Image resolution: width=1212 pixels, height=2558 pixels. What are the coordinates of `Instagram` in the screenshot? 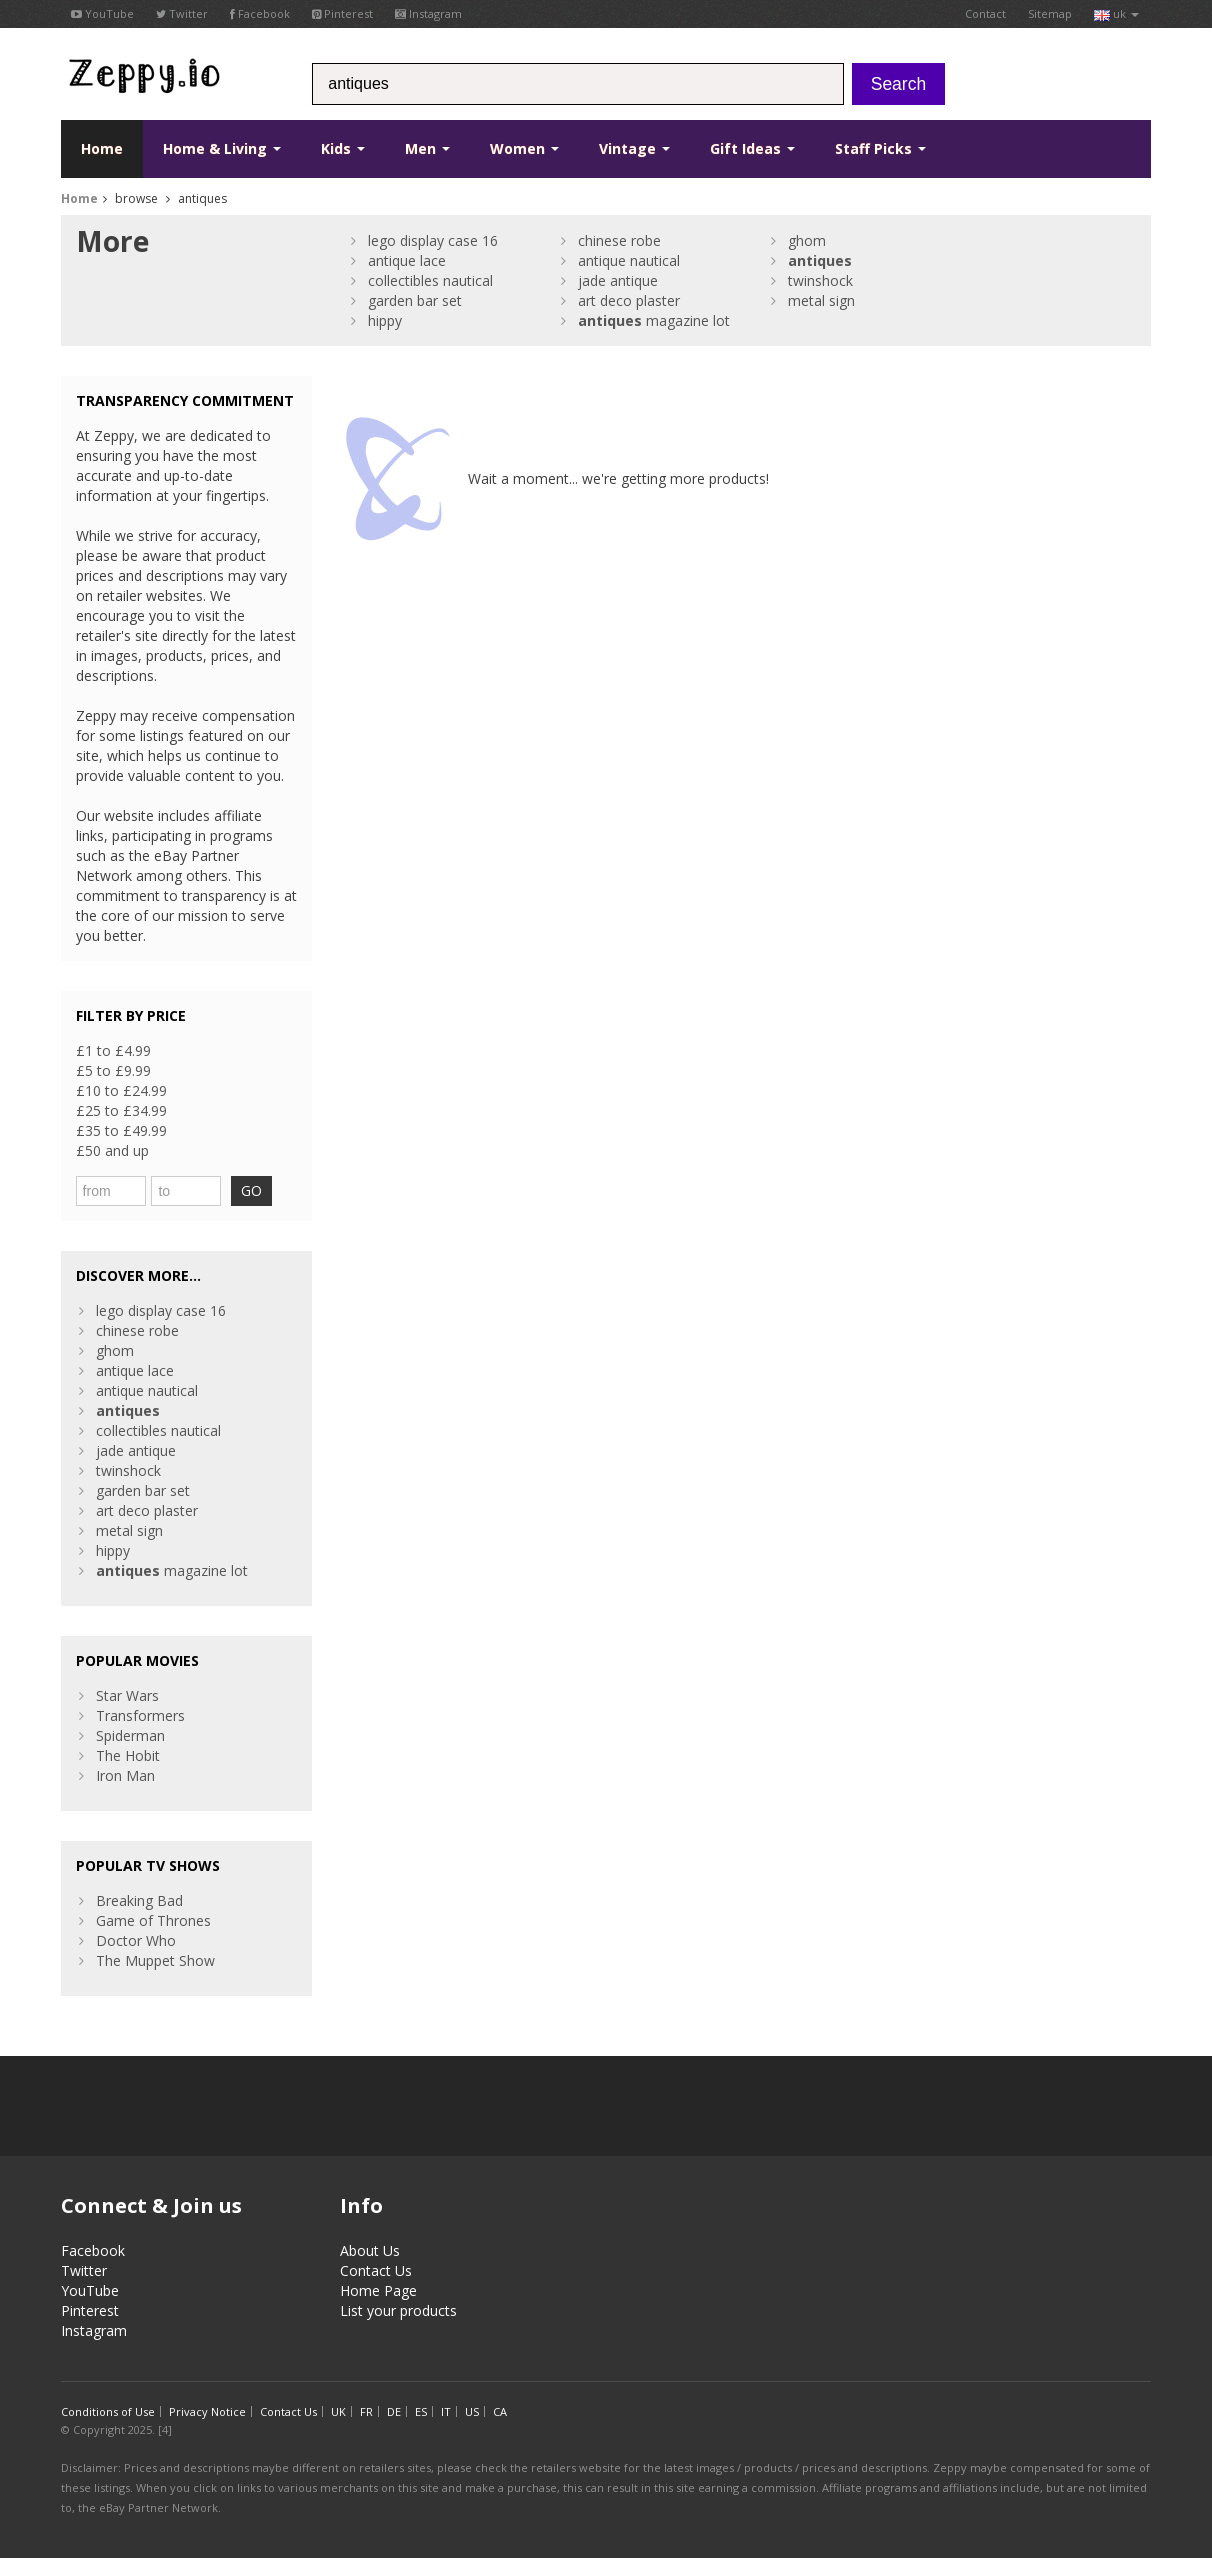 It's located at (428, 13).